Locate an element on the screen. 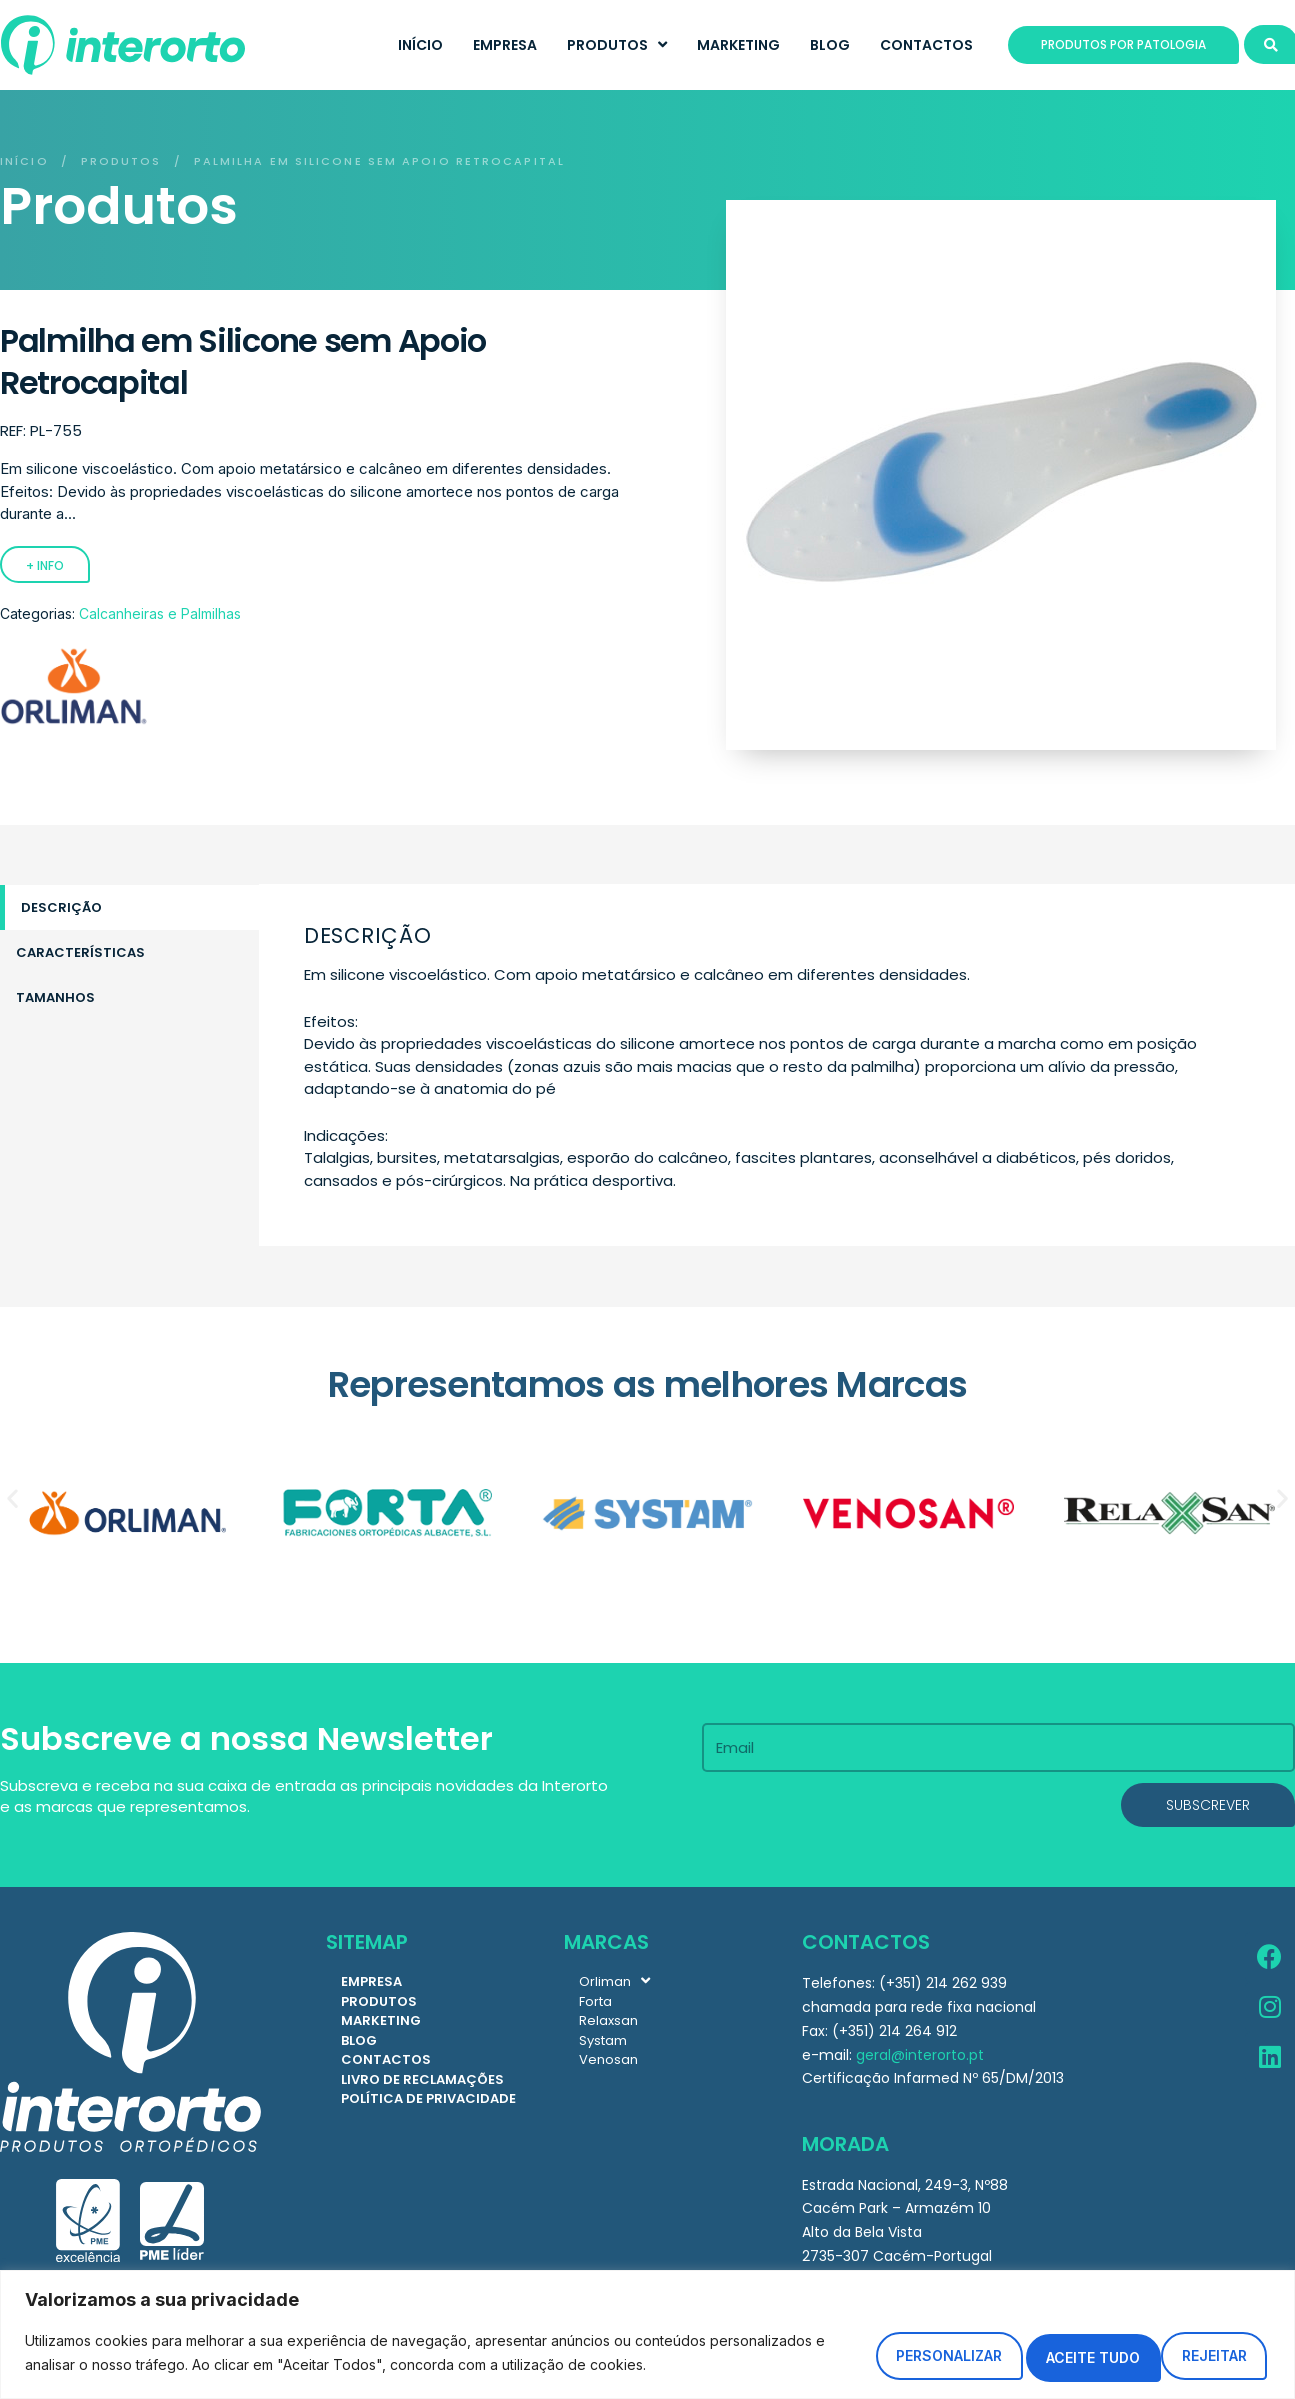  Personalizar is located at coordinates (832, 2345).